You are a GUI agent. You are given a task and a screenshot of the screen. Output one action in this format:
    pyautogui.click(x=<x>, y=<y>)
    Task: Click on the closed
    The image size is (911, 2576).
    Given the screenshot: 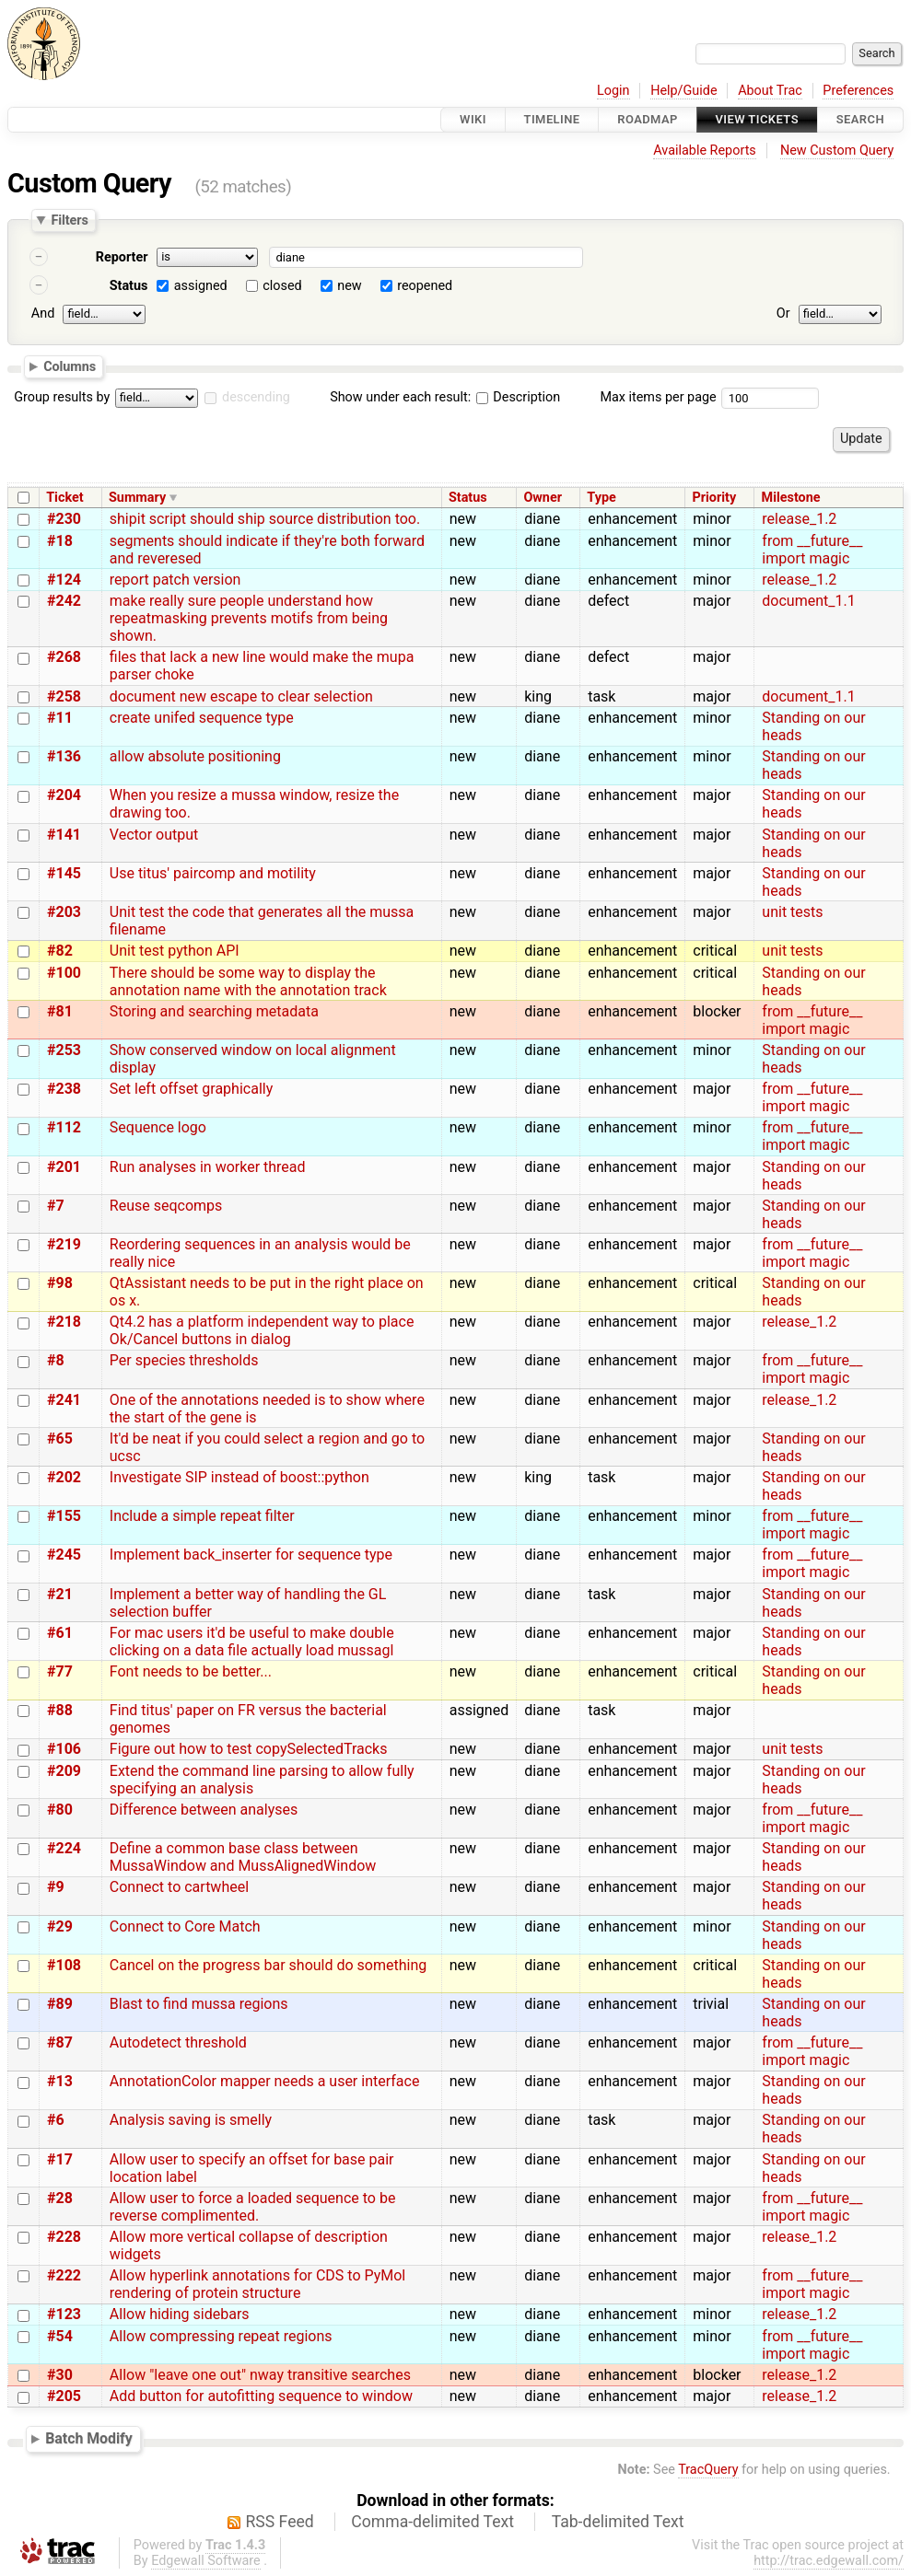 What is the action you would take?
    pyautogui.click(x=282, y=286)
    